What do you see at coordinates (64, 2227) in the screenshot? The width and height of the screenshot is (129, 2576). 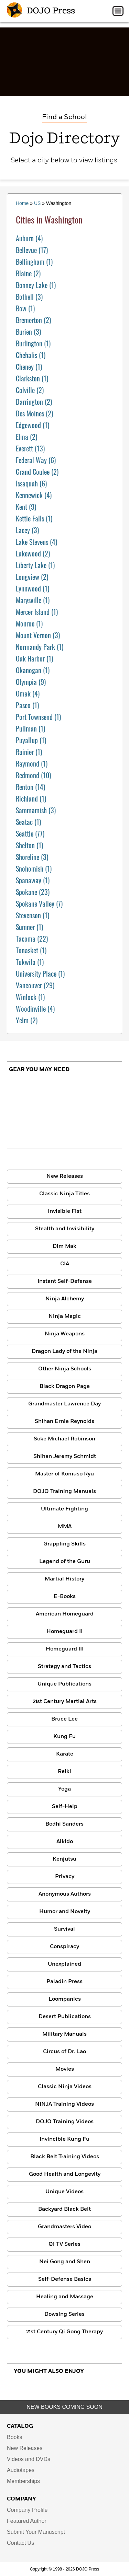 I see `Grandmasters Video` at bounding box center [64, 2227].